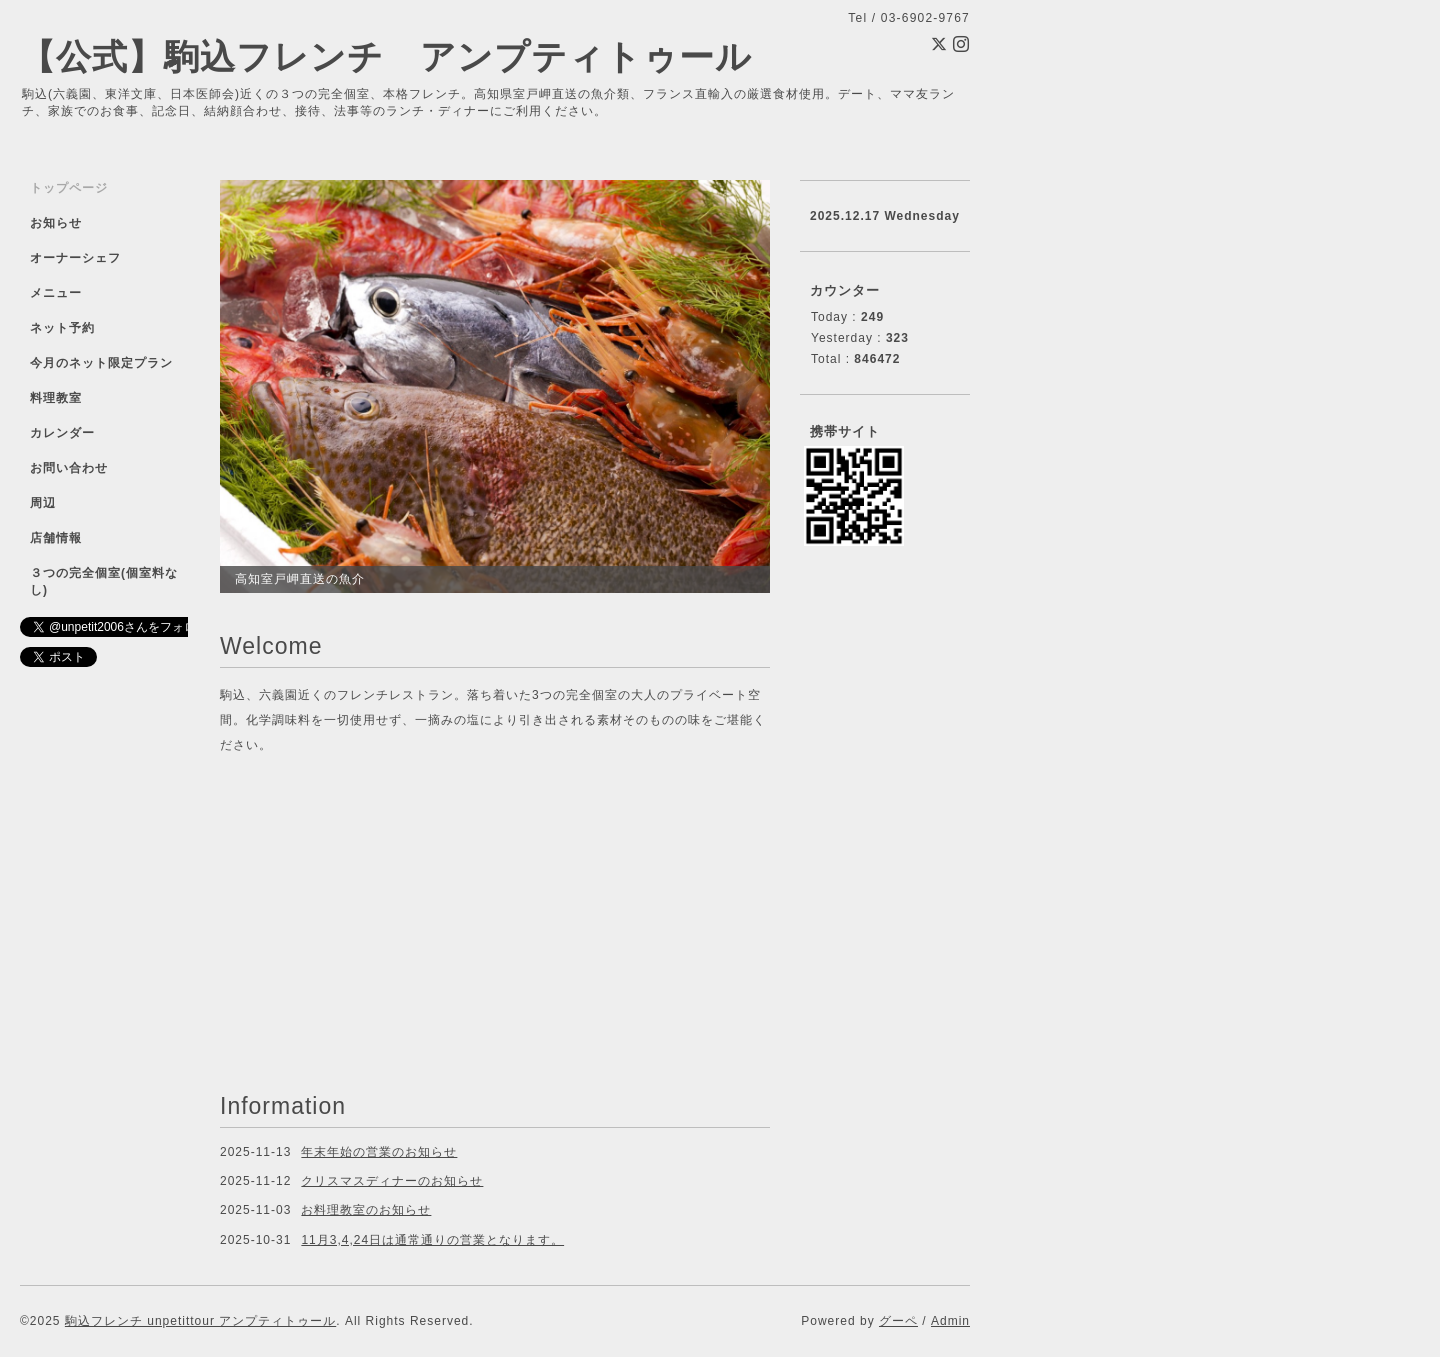 Image resolution: width=1440 pixels, height=1357 pixels. Describe the element at coordinates (56, 223) in the screenshot. I see `お知らせ` at that location.